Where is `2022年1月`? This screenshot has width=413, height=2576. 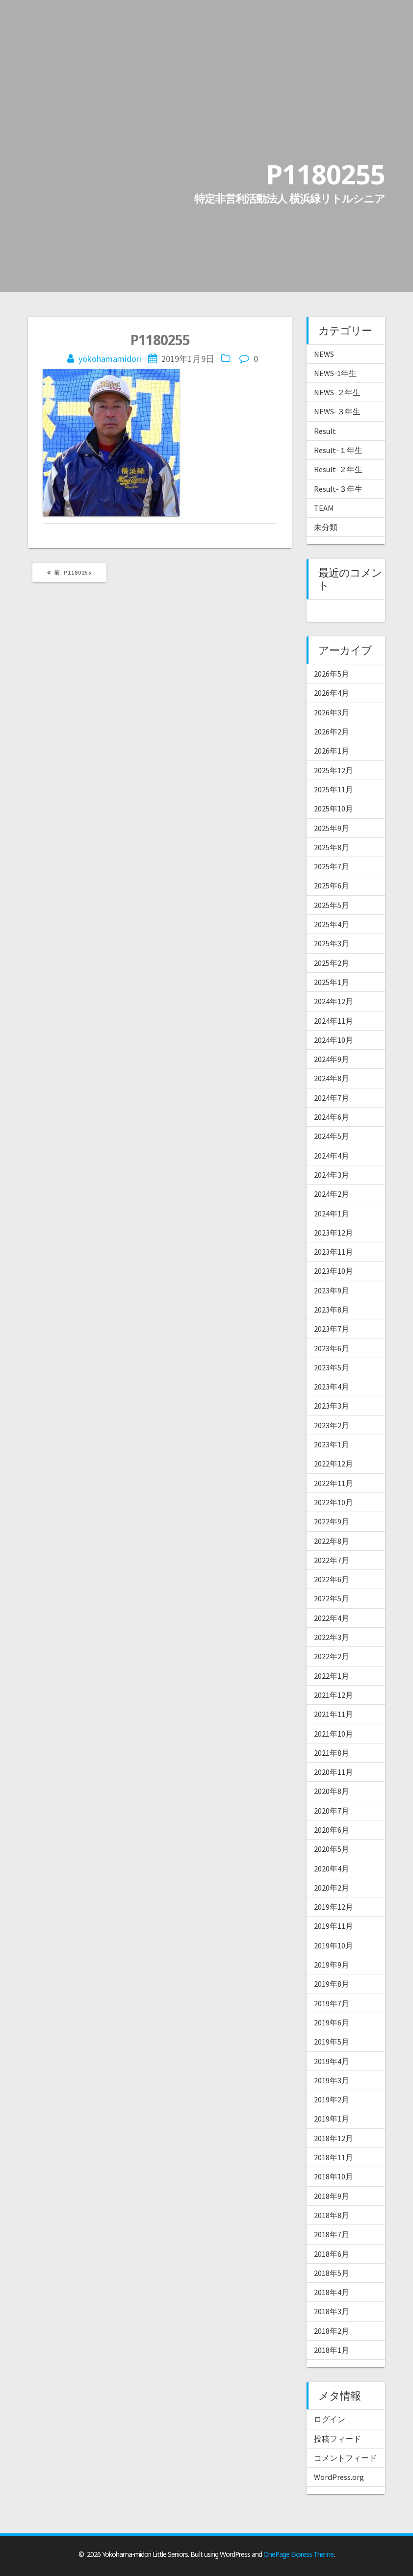
2022年1月 is located at coordinates (331, 1676).